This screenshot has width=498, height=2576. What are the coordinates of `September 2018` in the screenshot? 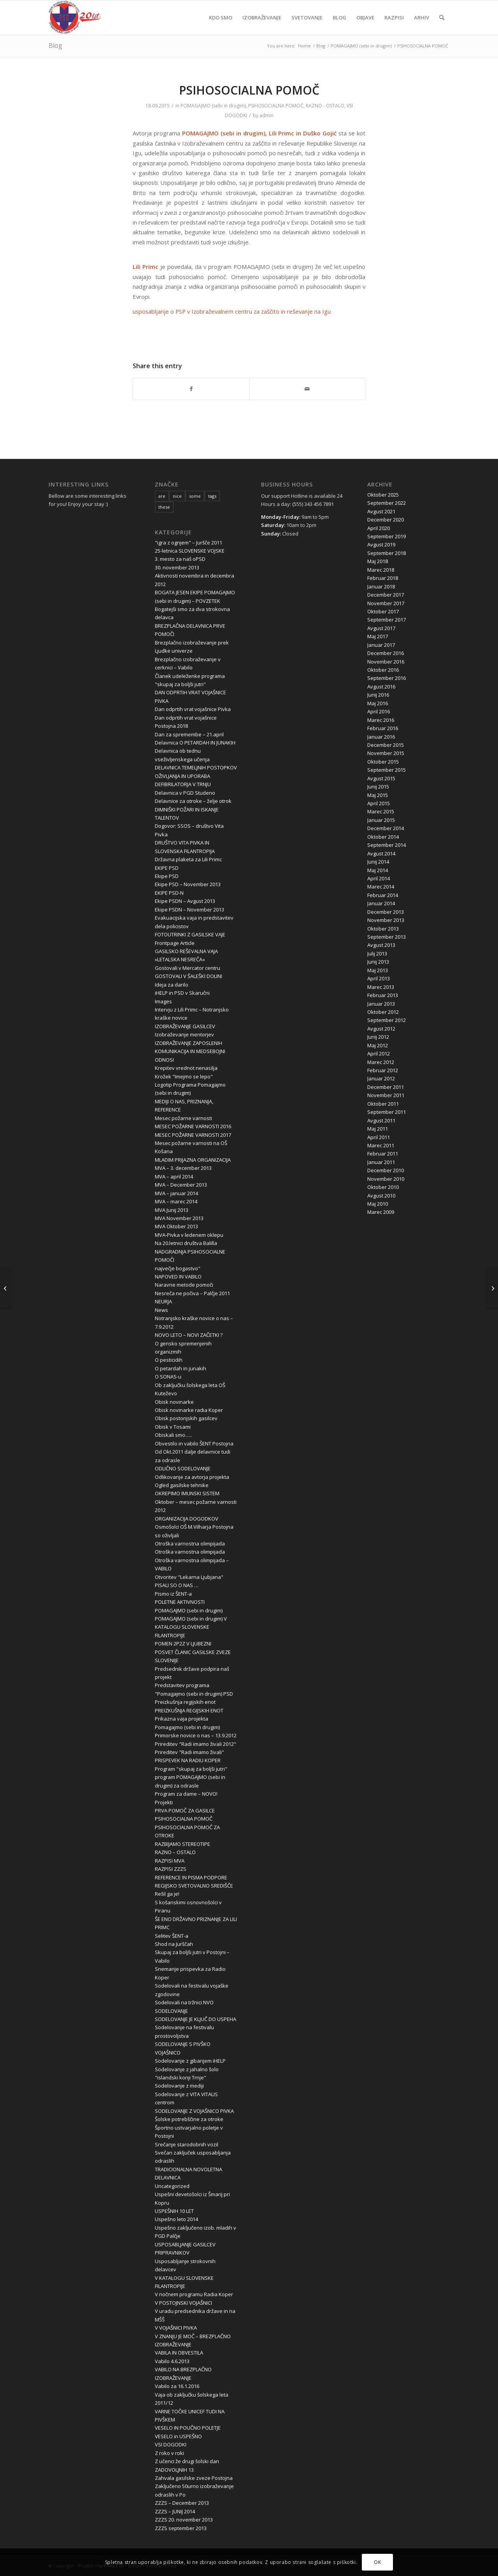 It's located at (386, 553).